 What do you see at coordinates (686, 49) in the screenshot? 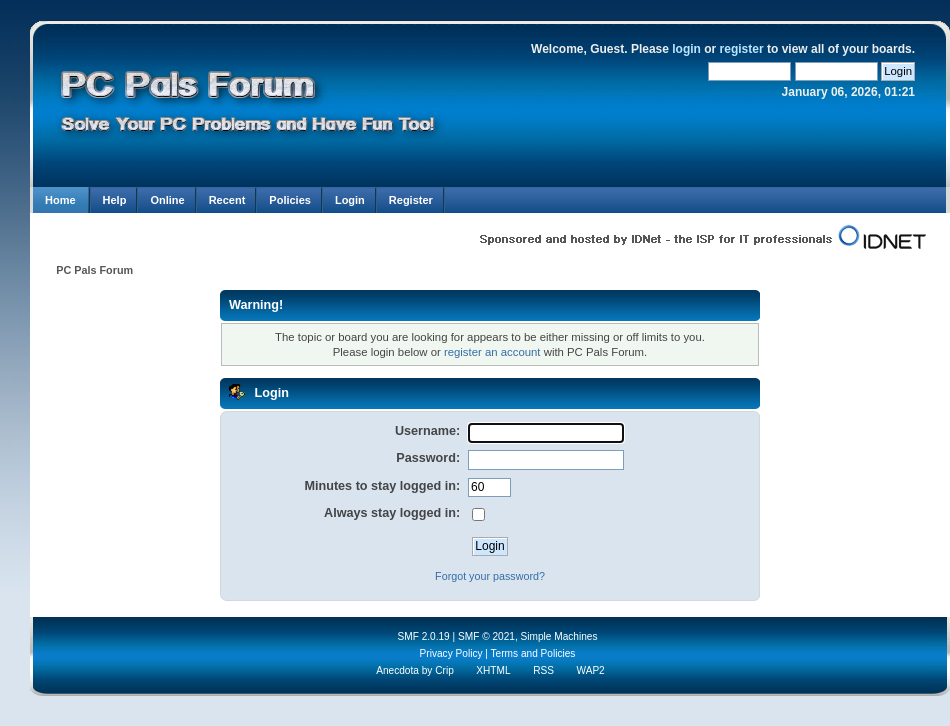
I see `login` at bounding box center [686, 49].